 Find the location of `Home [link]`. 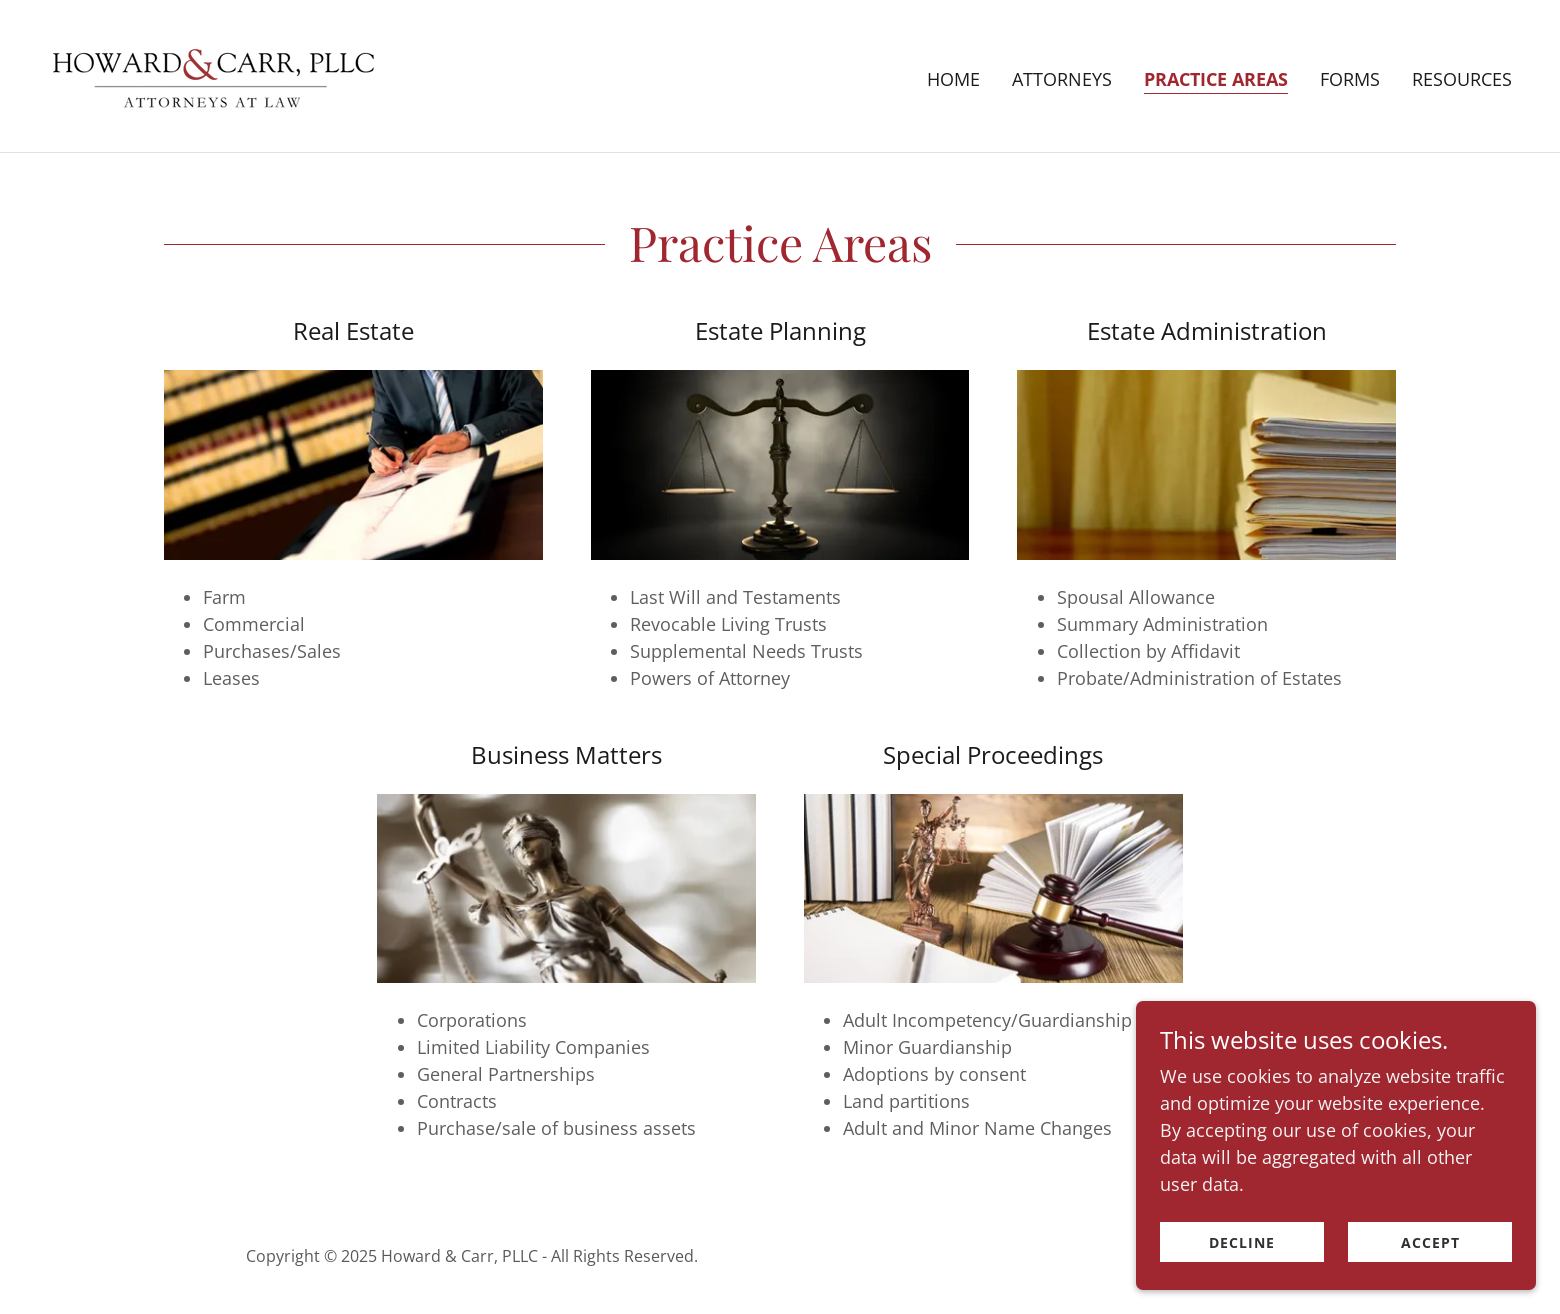

Home [link] is located at coordinates (953, 79).